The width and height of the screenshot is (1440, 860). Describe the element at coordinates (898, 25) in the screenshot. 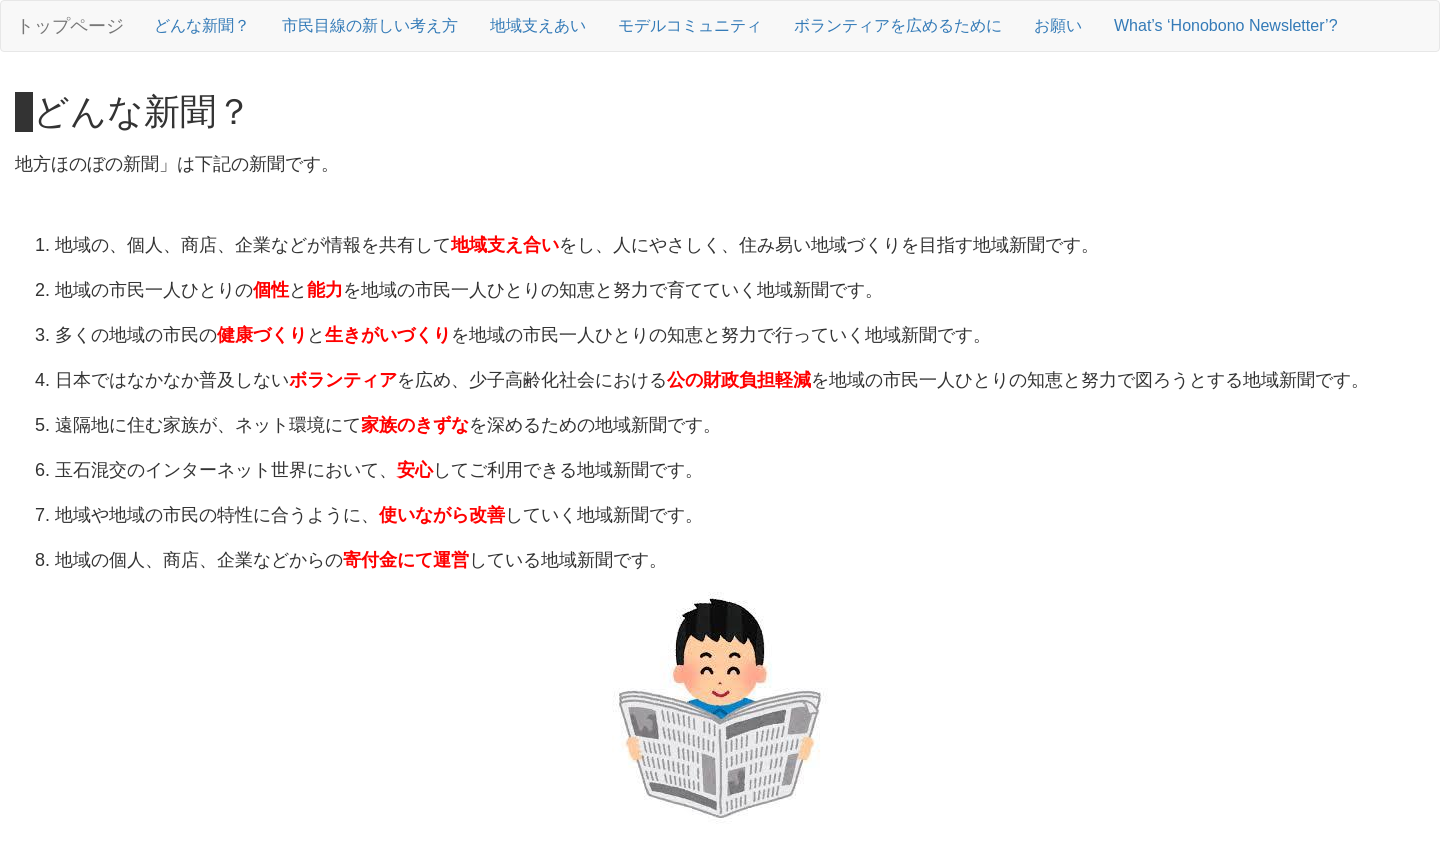

I see `ボランティアを広めるために` at that location.